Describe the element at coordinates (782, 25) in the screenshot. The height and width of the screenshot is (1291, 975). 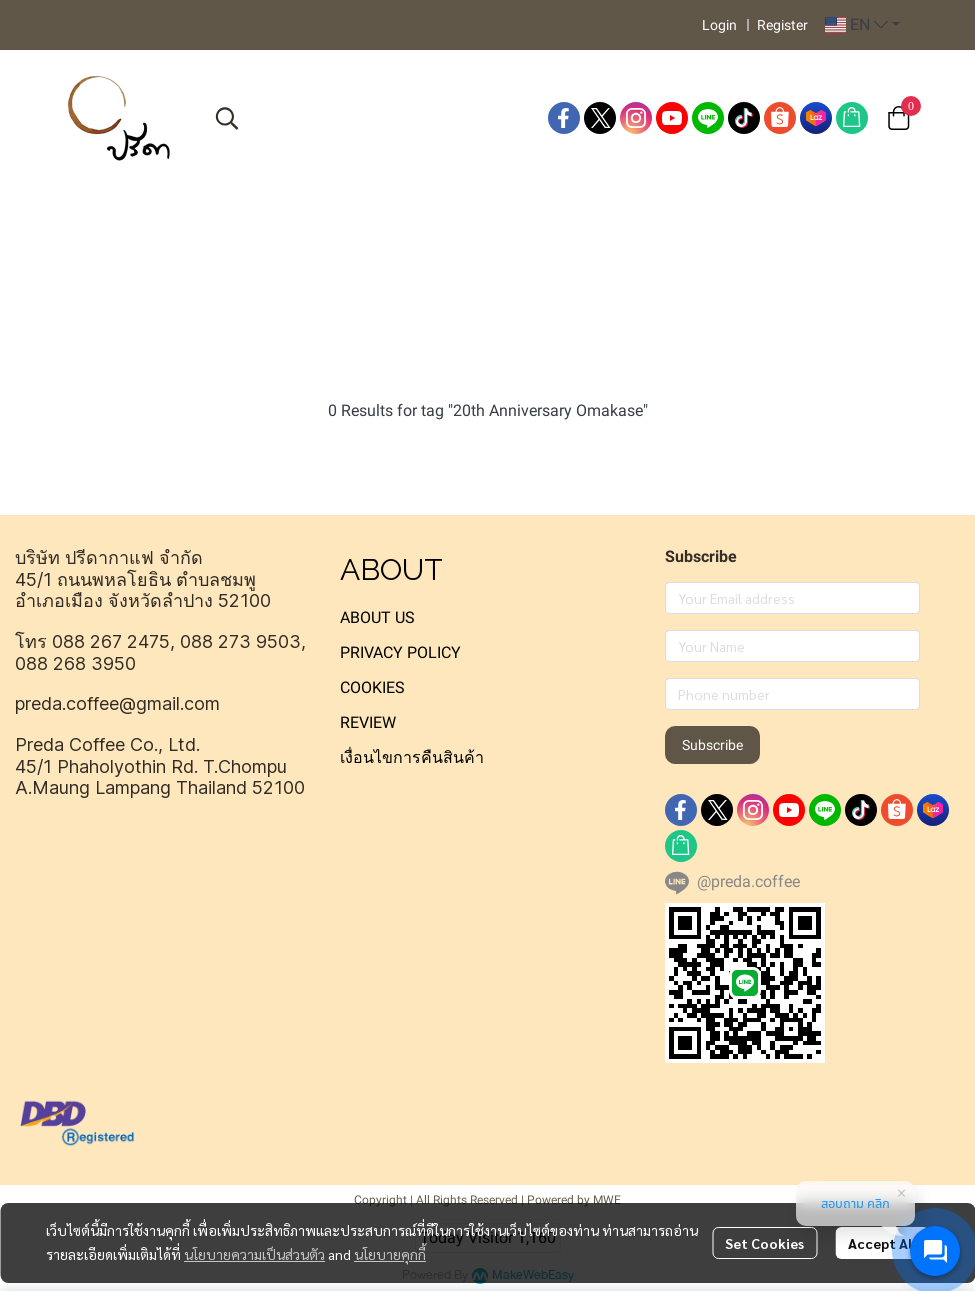
I see `Register` at that location.